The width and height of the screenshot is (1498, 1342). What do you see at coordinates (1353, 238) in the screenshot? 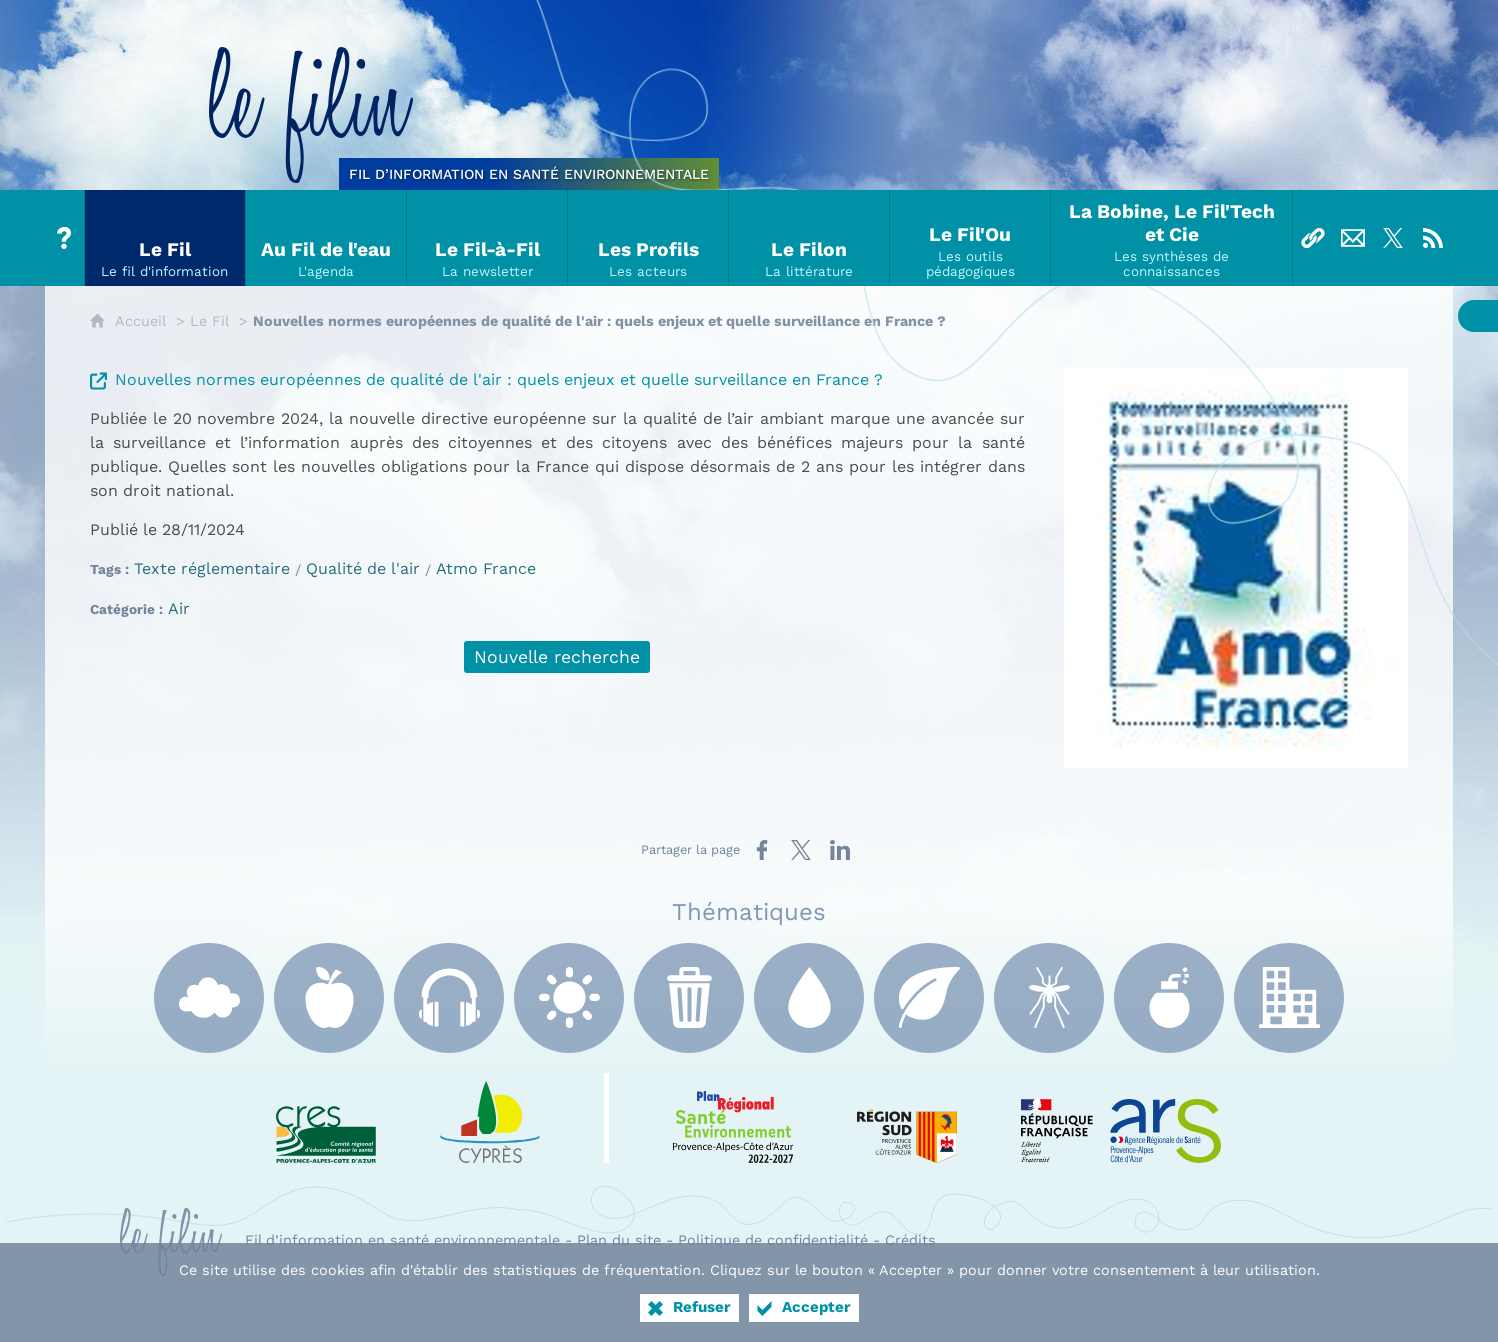
I see `[Nous contacter]` at bounding box center [1353, 238].